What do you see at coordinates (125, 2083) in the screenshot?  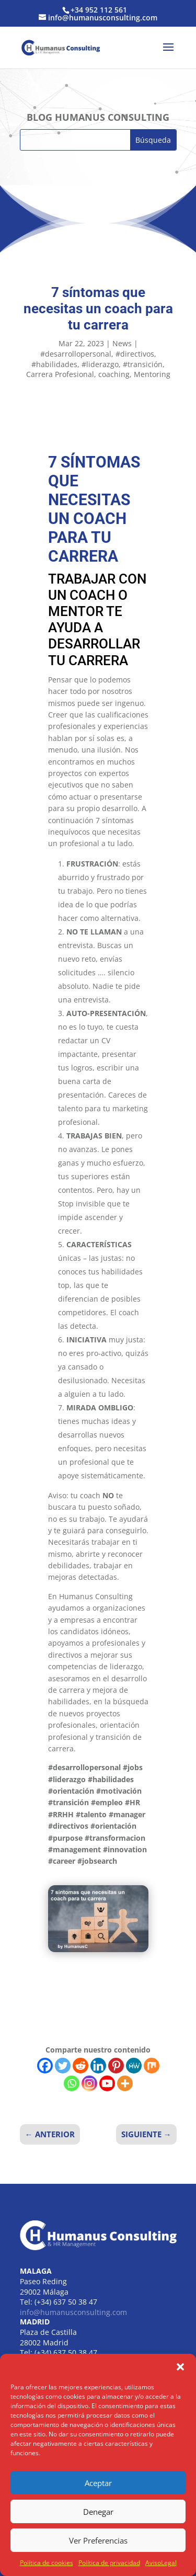 I see `[More]` at bounding box center [125, 2083].